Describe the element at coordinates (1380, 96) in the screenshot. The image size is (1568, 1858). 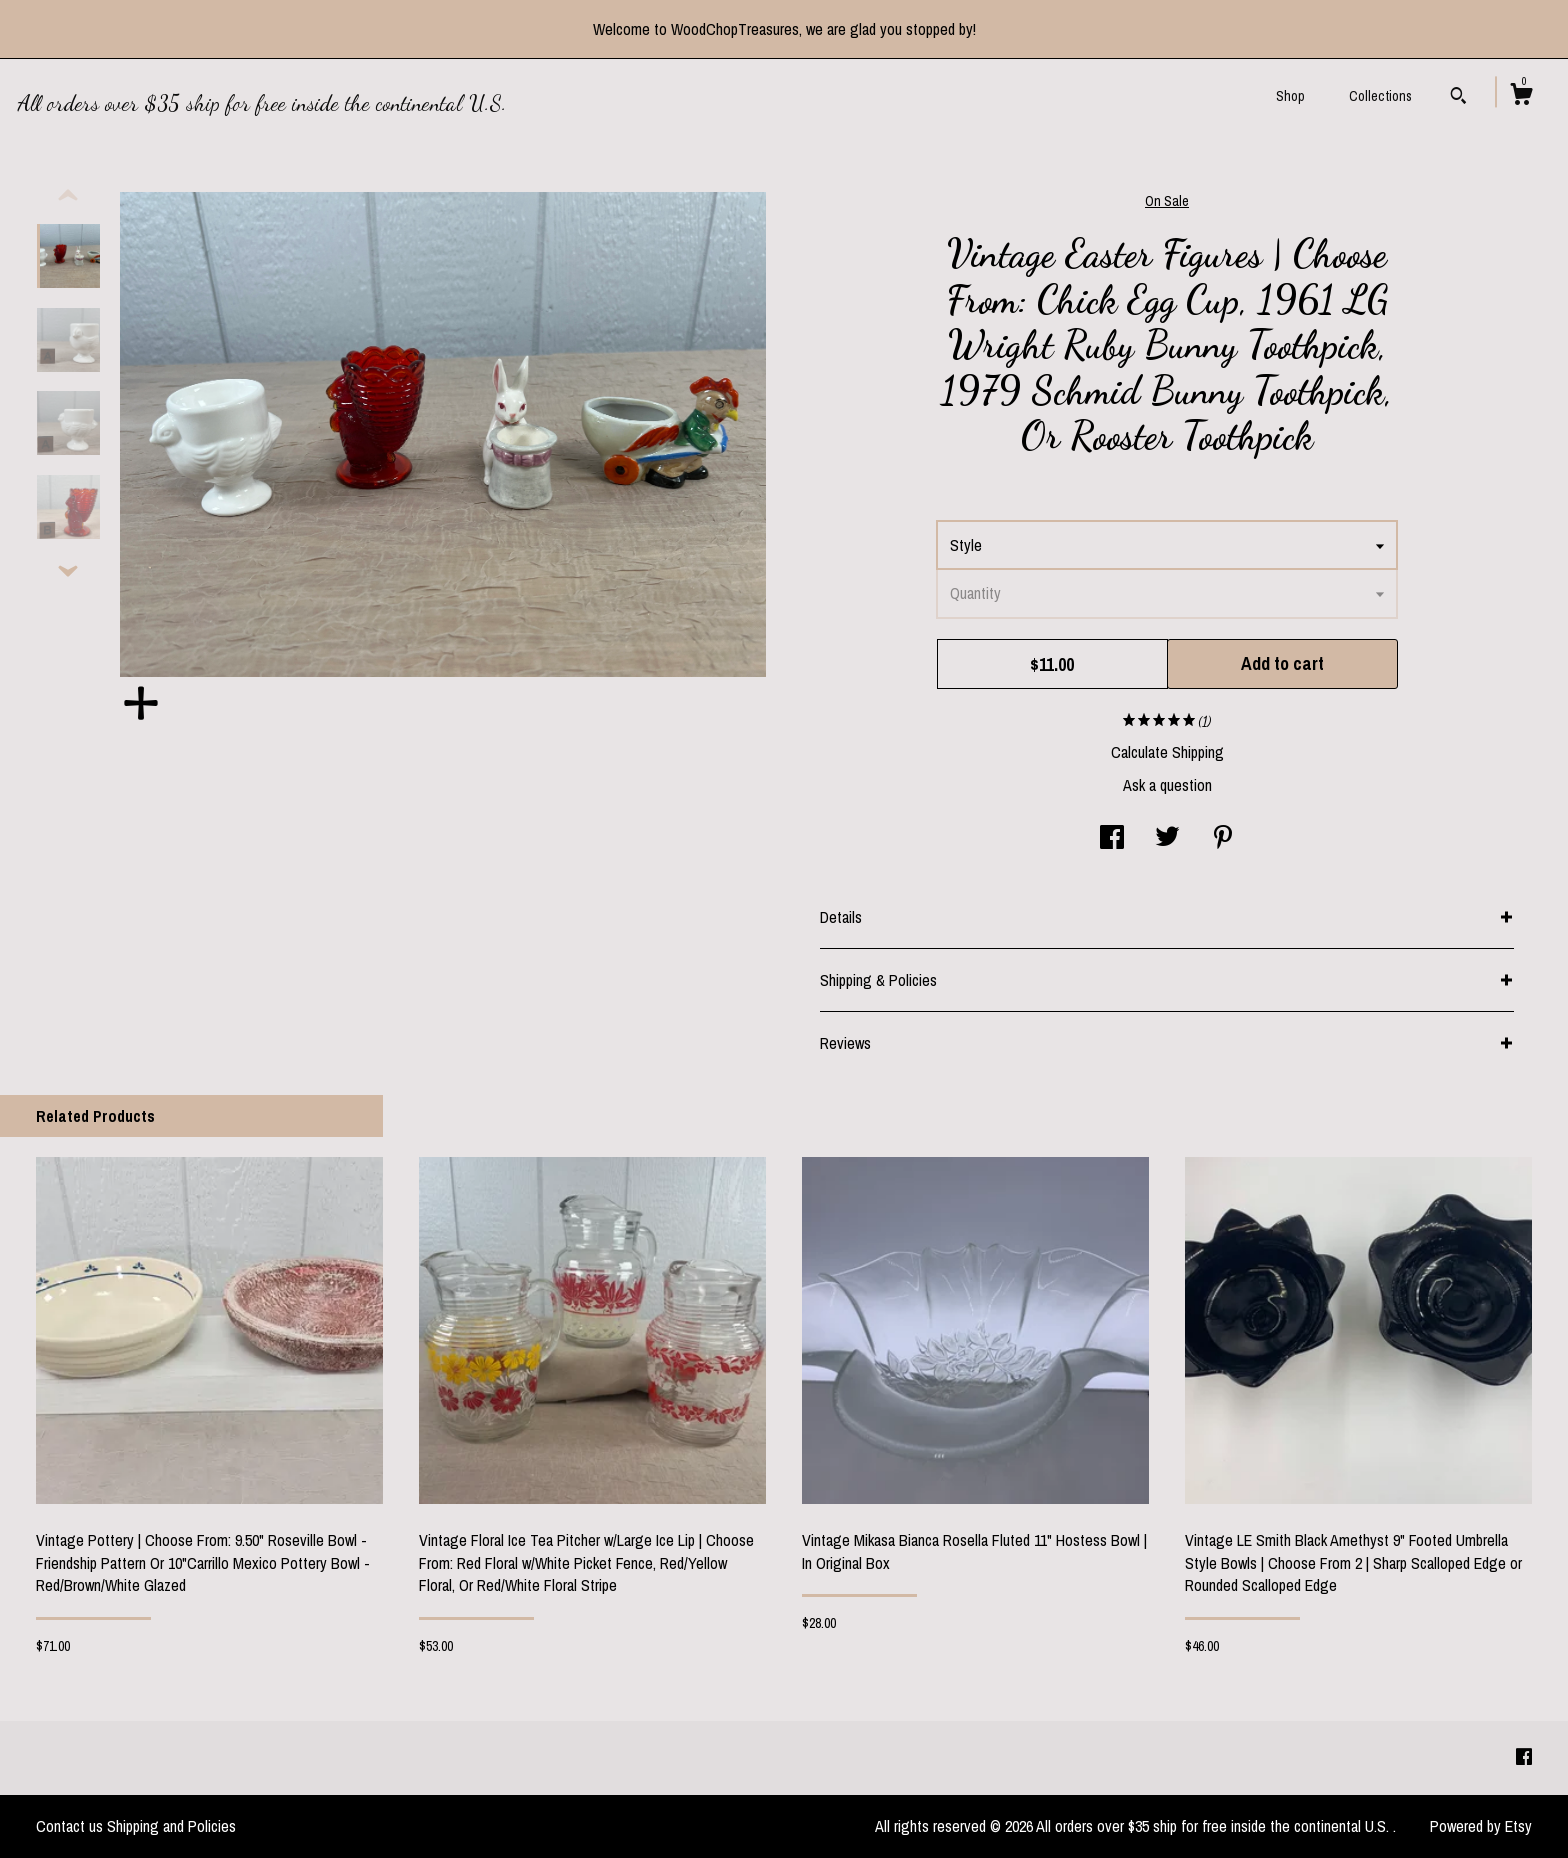
I see `Collections` at that location.